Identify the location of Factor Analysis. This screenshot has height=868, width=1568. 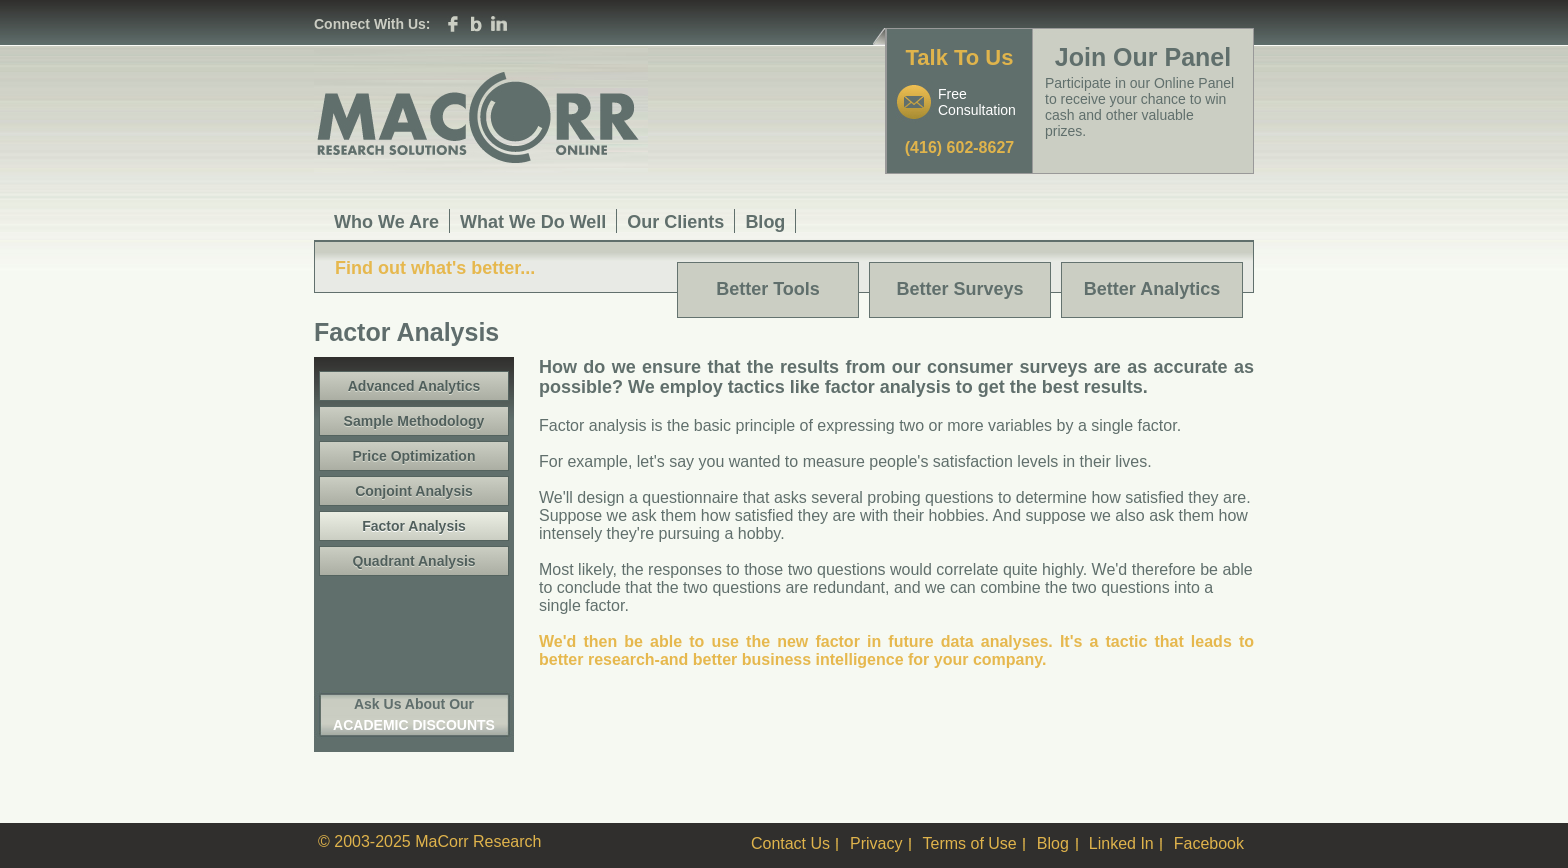
(414, 526).